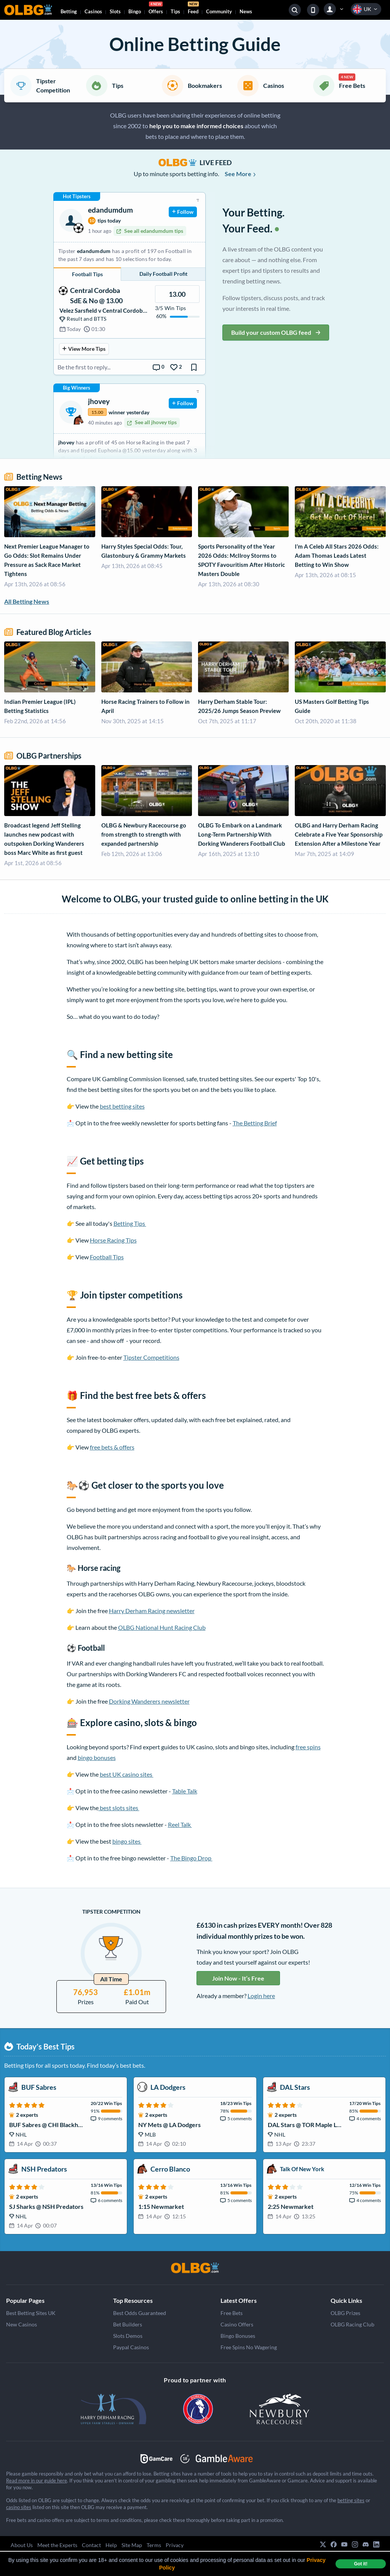 Image resolution: width=390 pixels, height=2576 pixels. Describe the element at coordinates (115, 11) in the screenshot. I see `Slots` at that location.